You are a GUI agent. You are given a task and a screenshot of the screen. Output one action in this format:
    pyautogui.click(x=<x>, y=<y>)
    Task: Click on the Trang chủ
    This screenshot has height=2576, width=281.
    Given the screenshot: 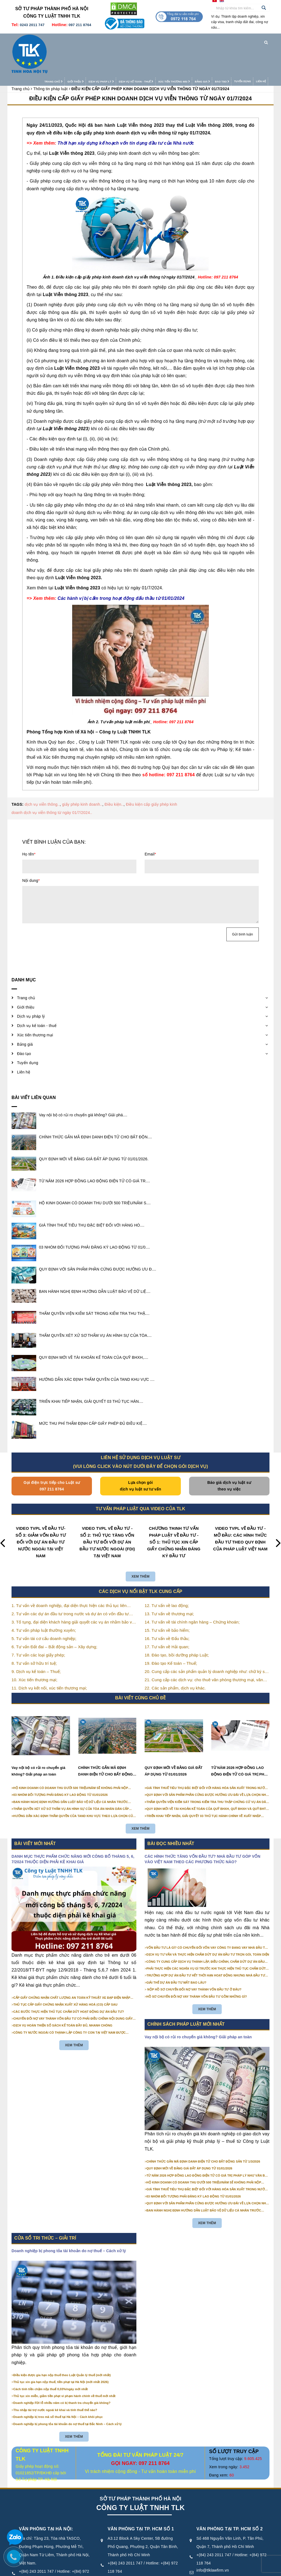 What is the action you would take?
    pyautogui.click(x=42, y=40)
    